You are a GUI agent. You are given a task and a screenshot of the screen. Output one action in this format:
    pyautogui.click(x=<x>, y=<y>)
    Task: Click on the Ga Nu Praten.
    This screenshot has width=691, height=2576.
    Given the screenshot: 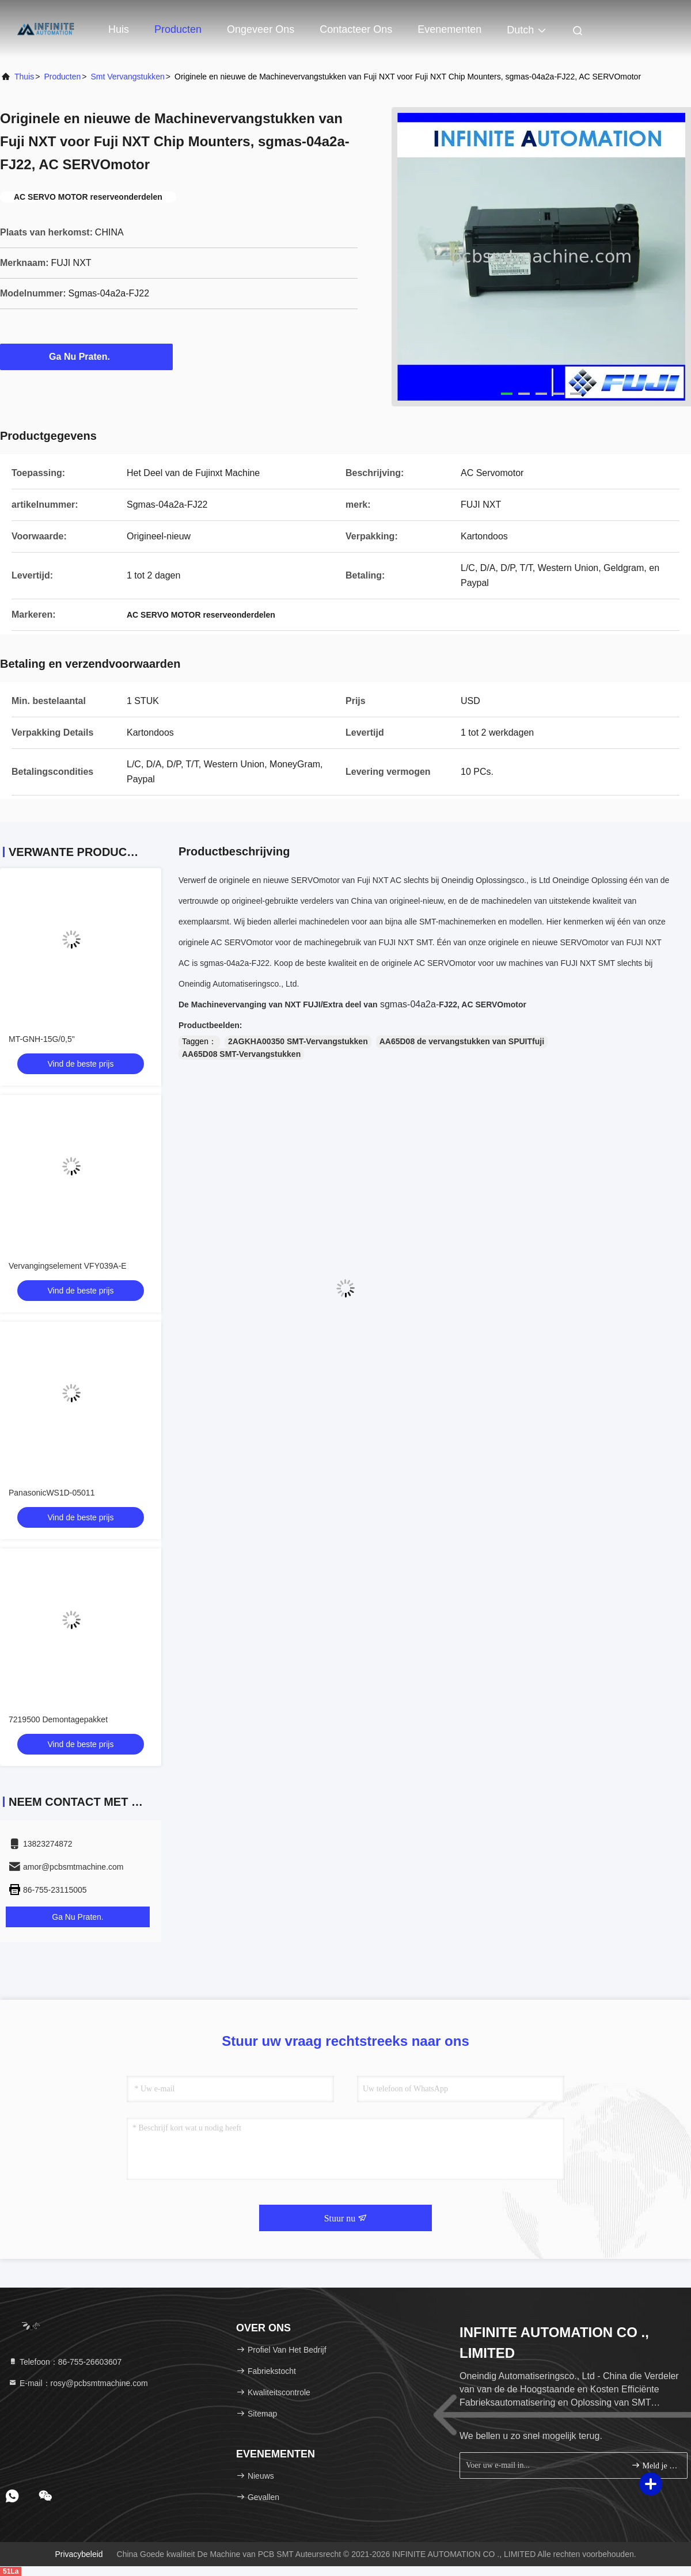 What is the action you would take?
    pyautogui.click(x=86, y=356)
    